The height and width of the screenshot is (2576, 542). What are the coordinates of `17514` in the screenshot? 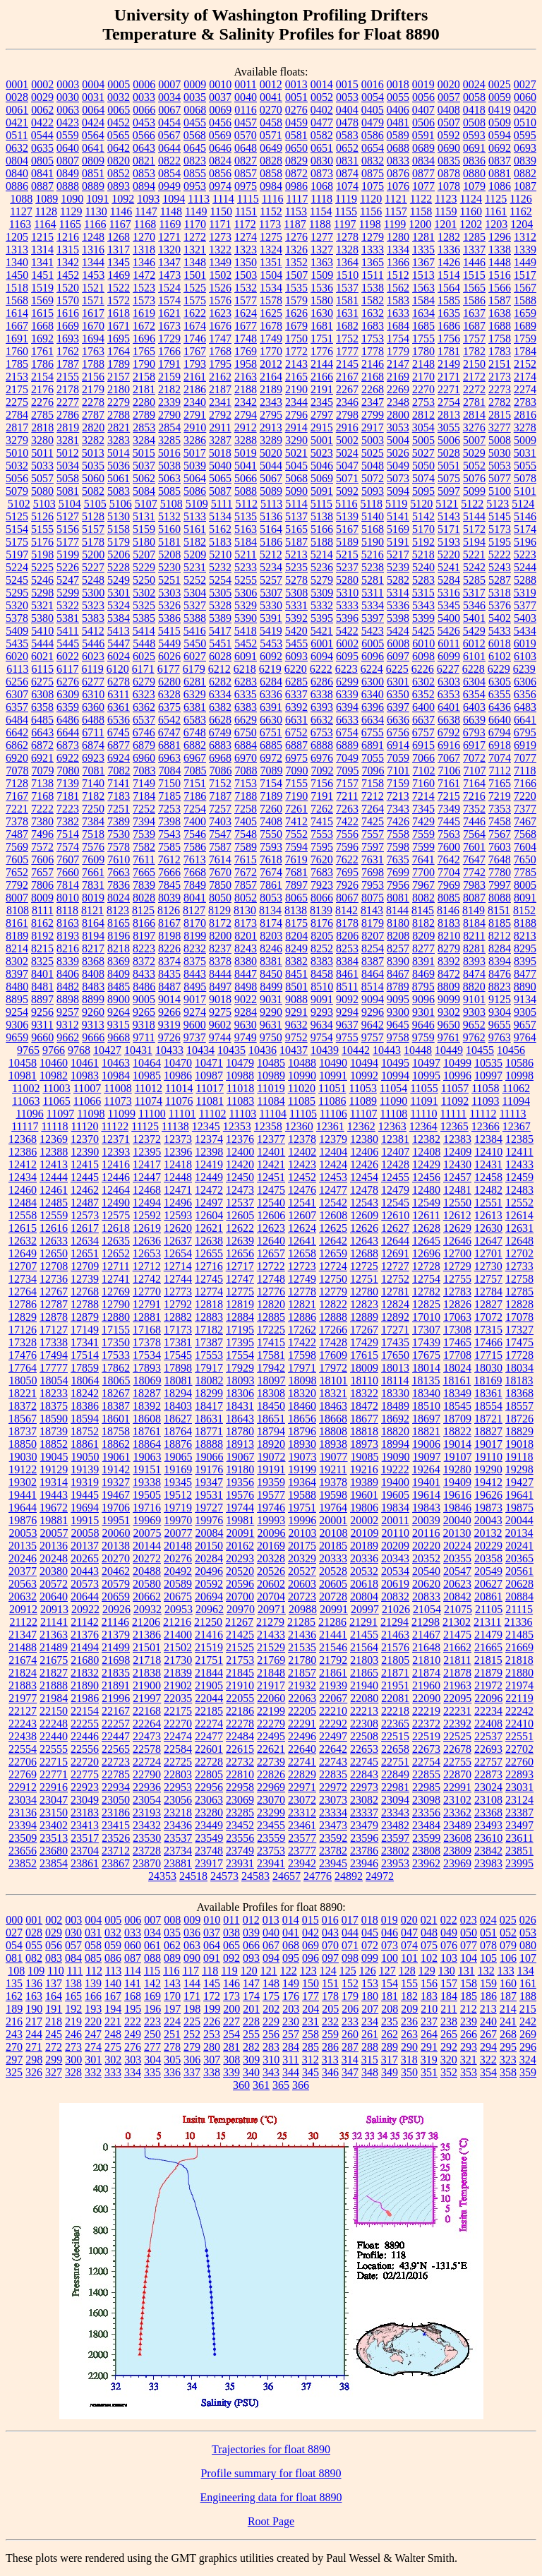 It's located at (85, 1355).